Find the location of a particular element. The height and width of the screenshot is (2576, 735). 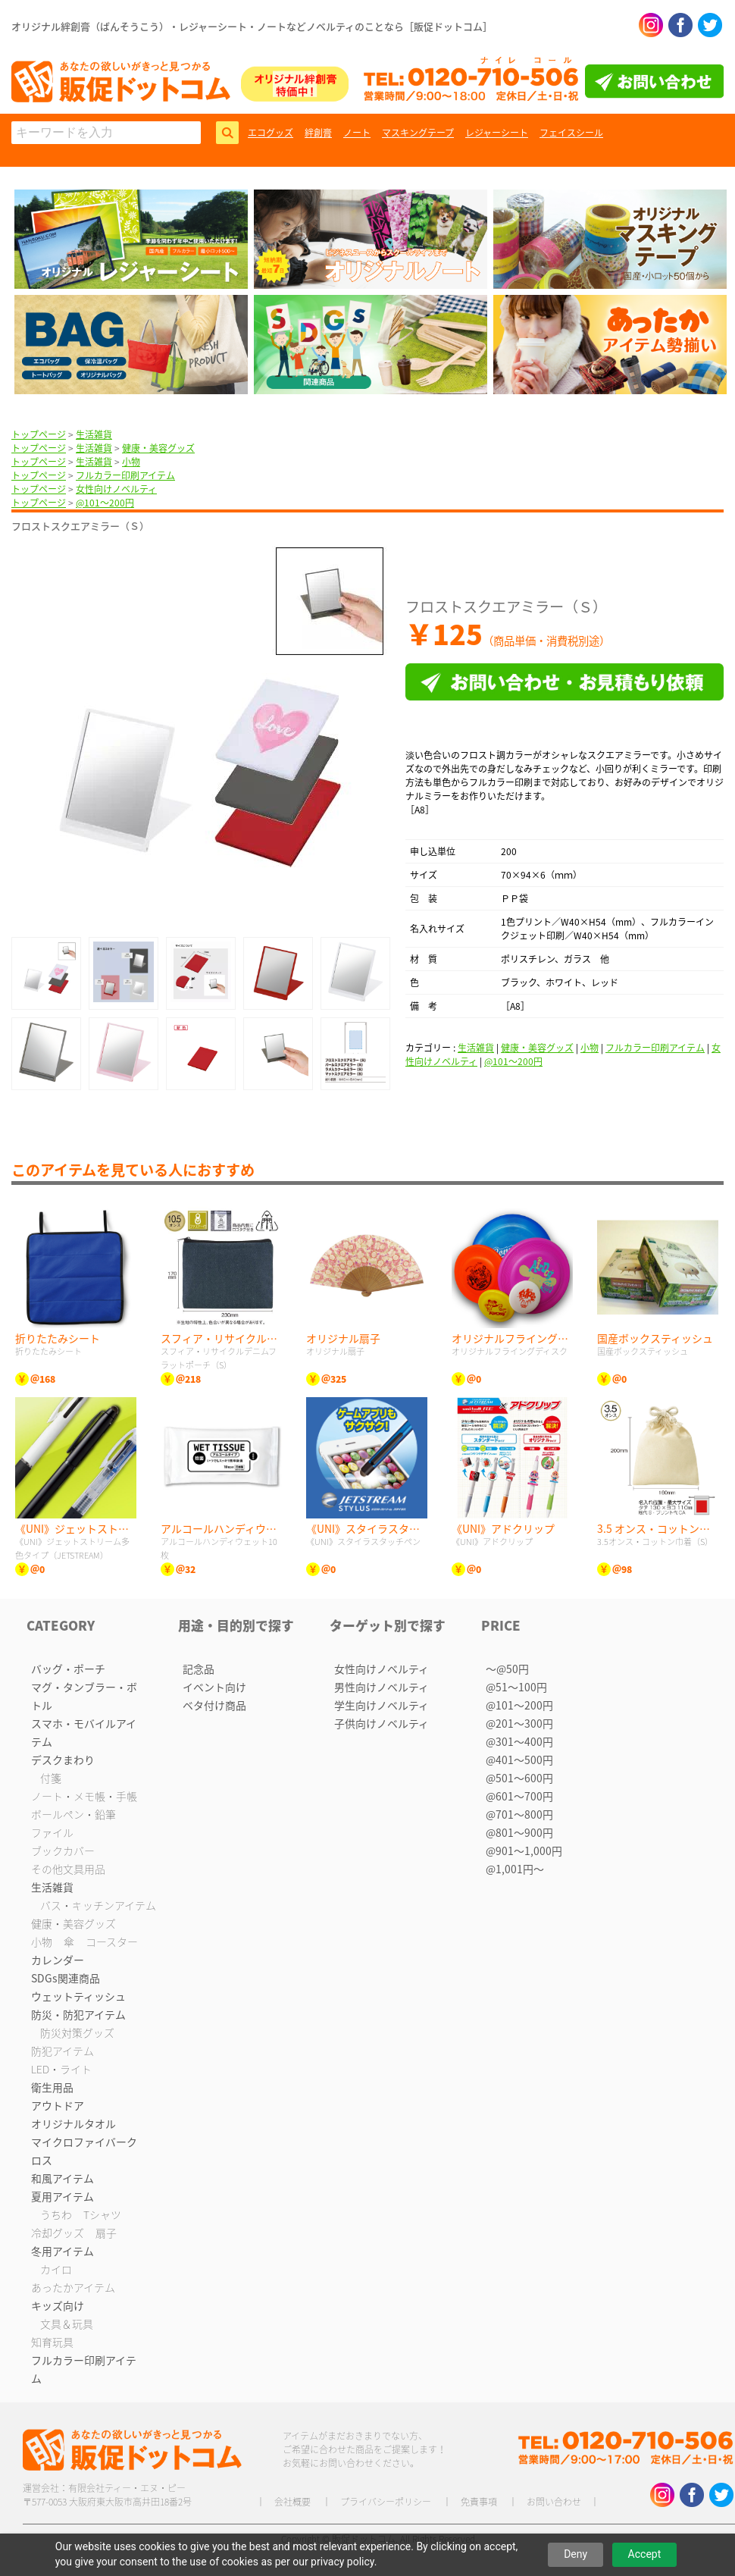

会社概要 is located at coordinates (292, 2502).